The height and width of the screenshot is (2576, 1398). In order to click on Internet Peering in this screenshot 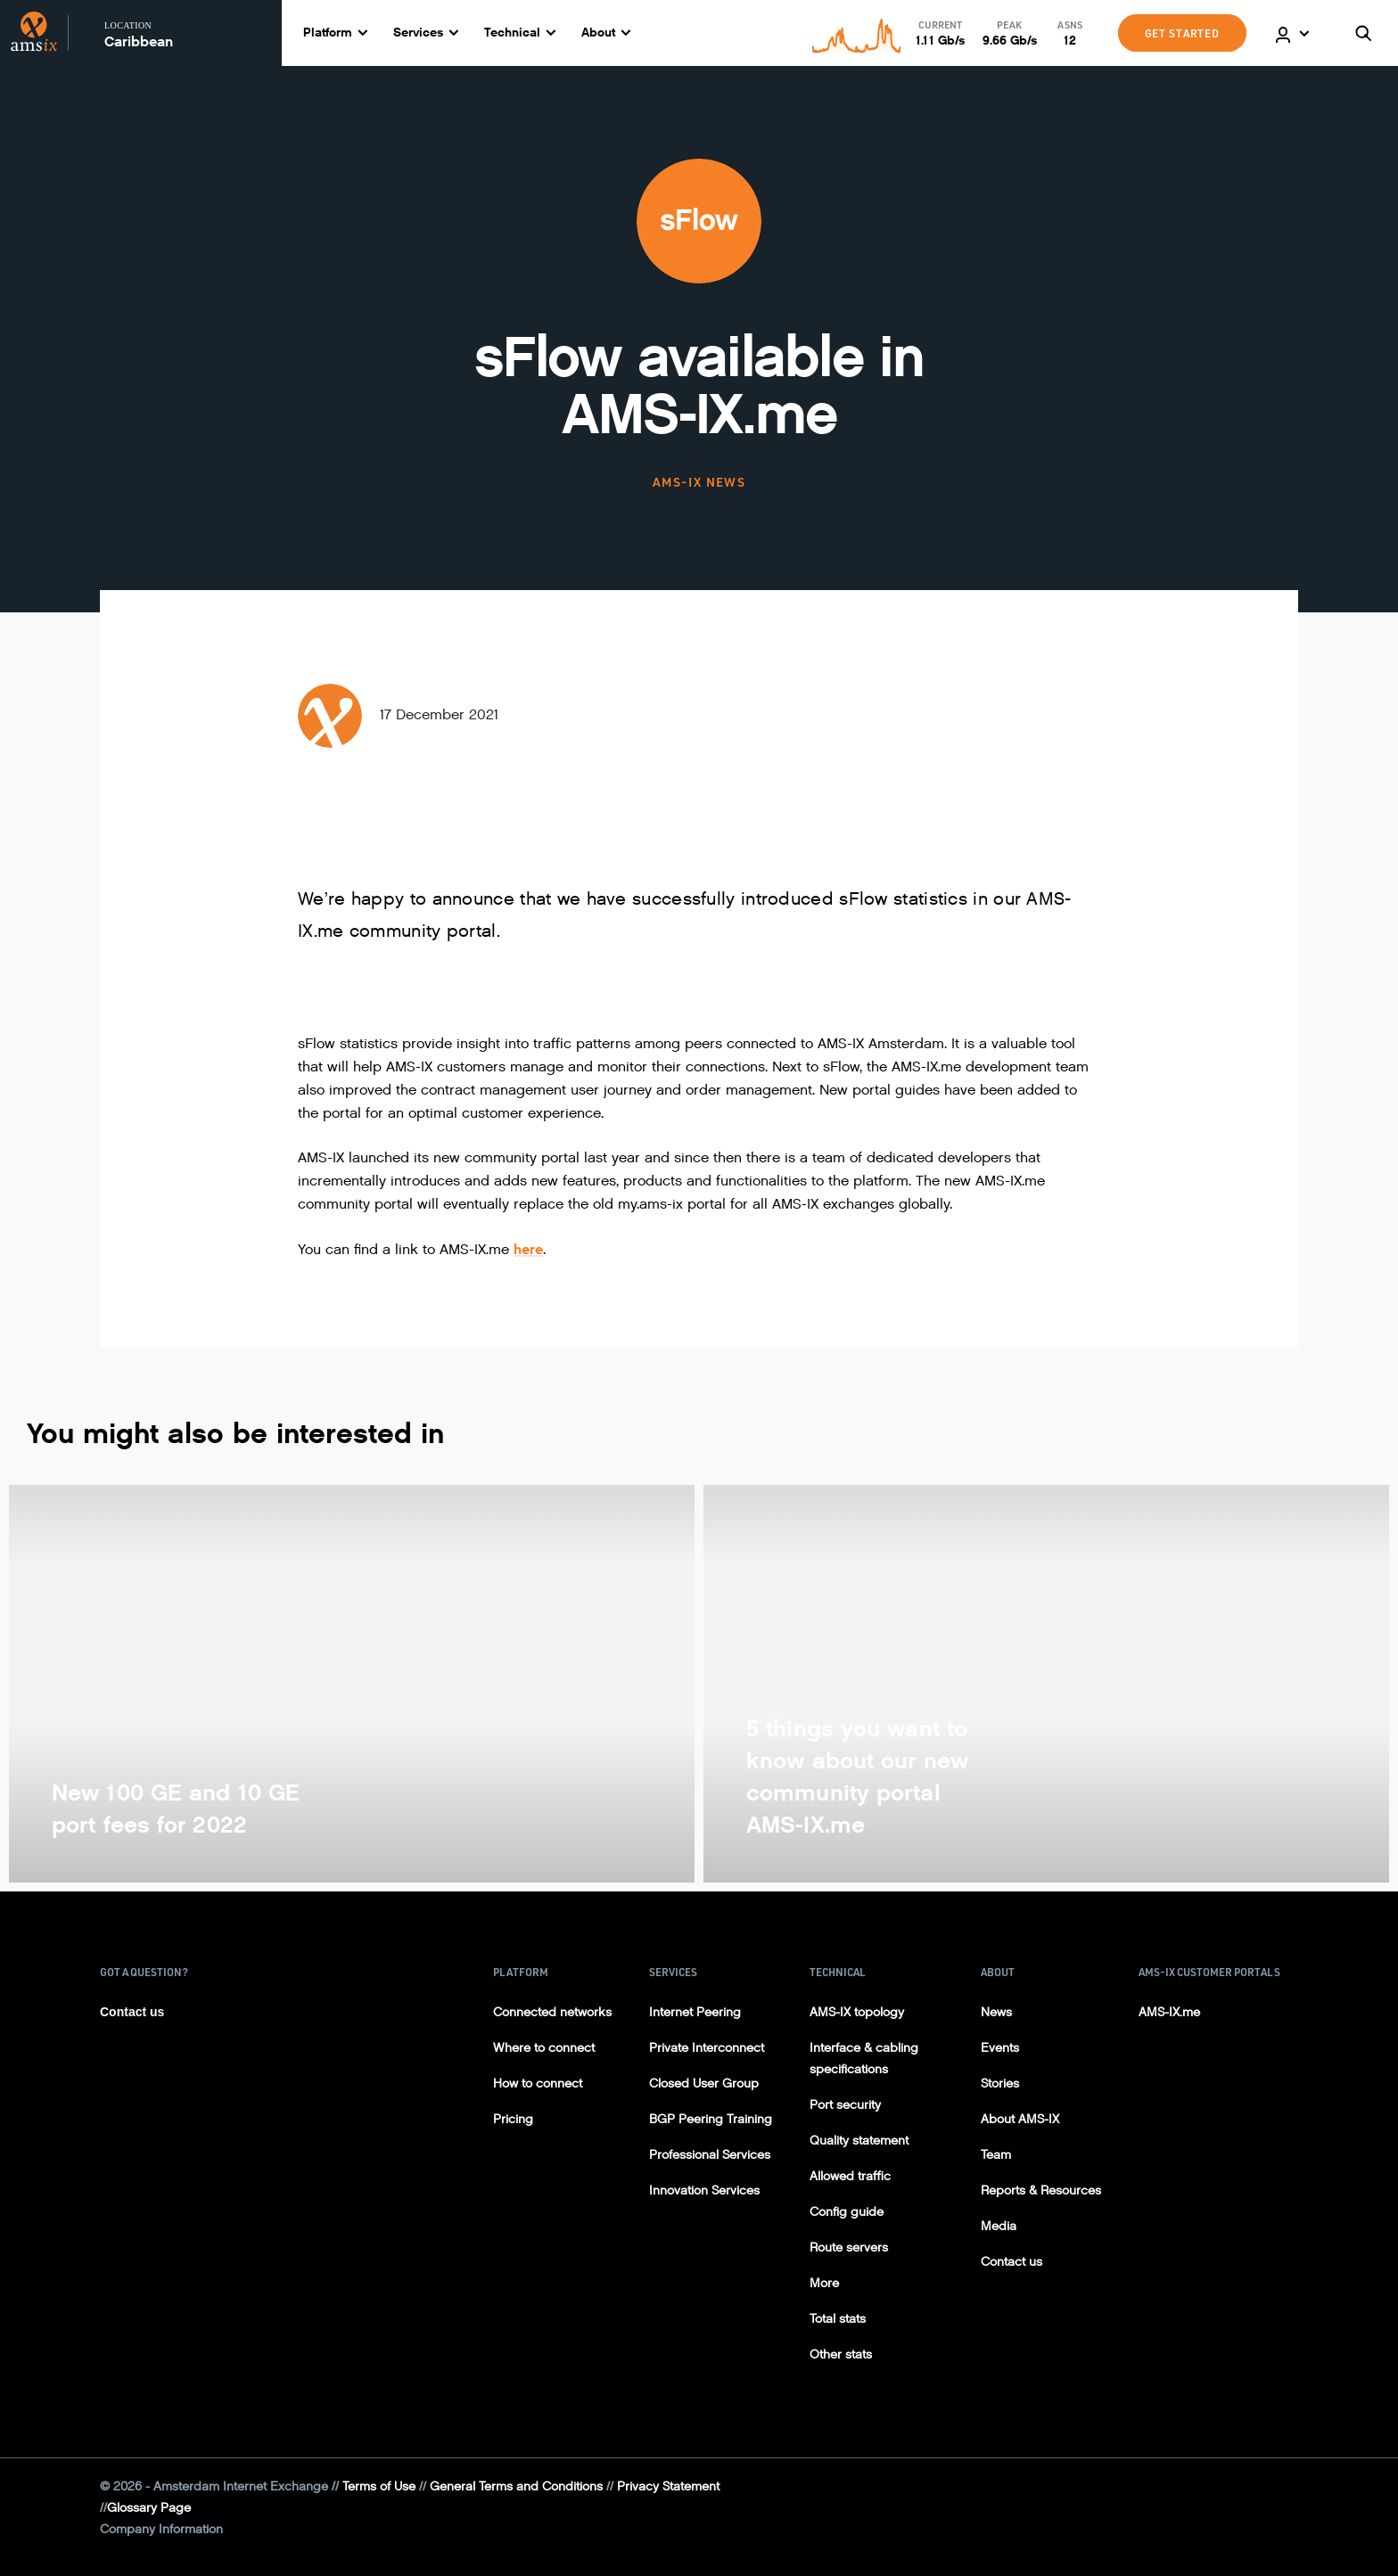, I will do `click(695, 2012)`.